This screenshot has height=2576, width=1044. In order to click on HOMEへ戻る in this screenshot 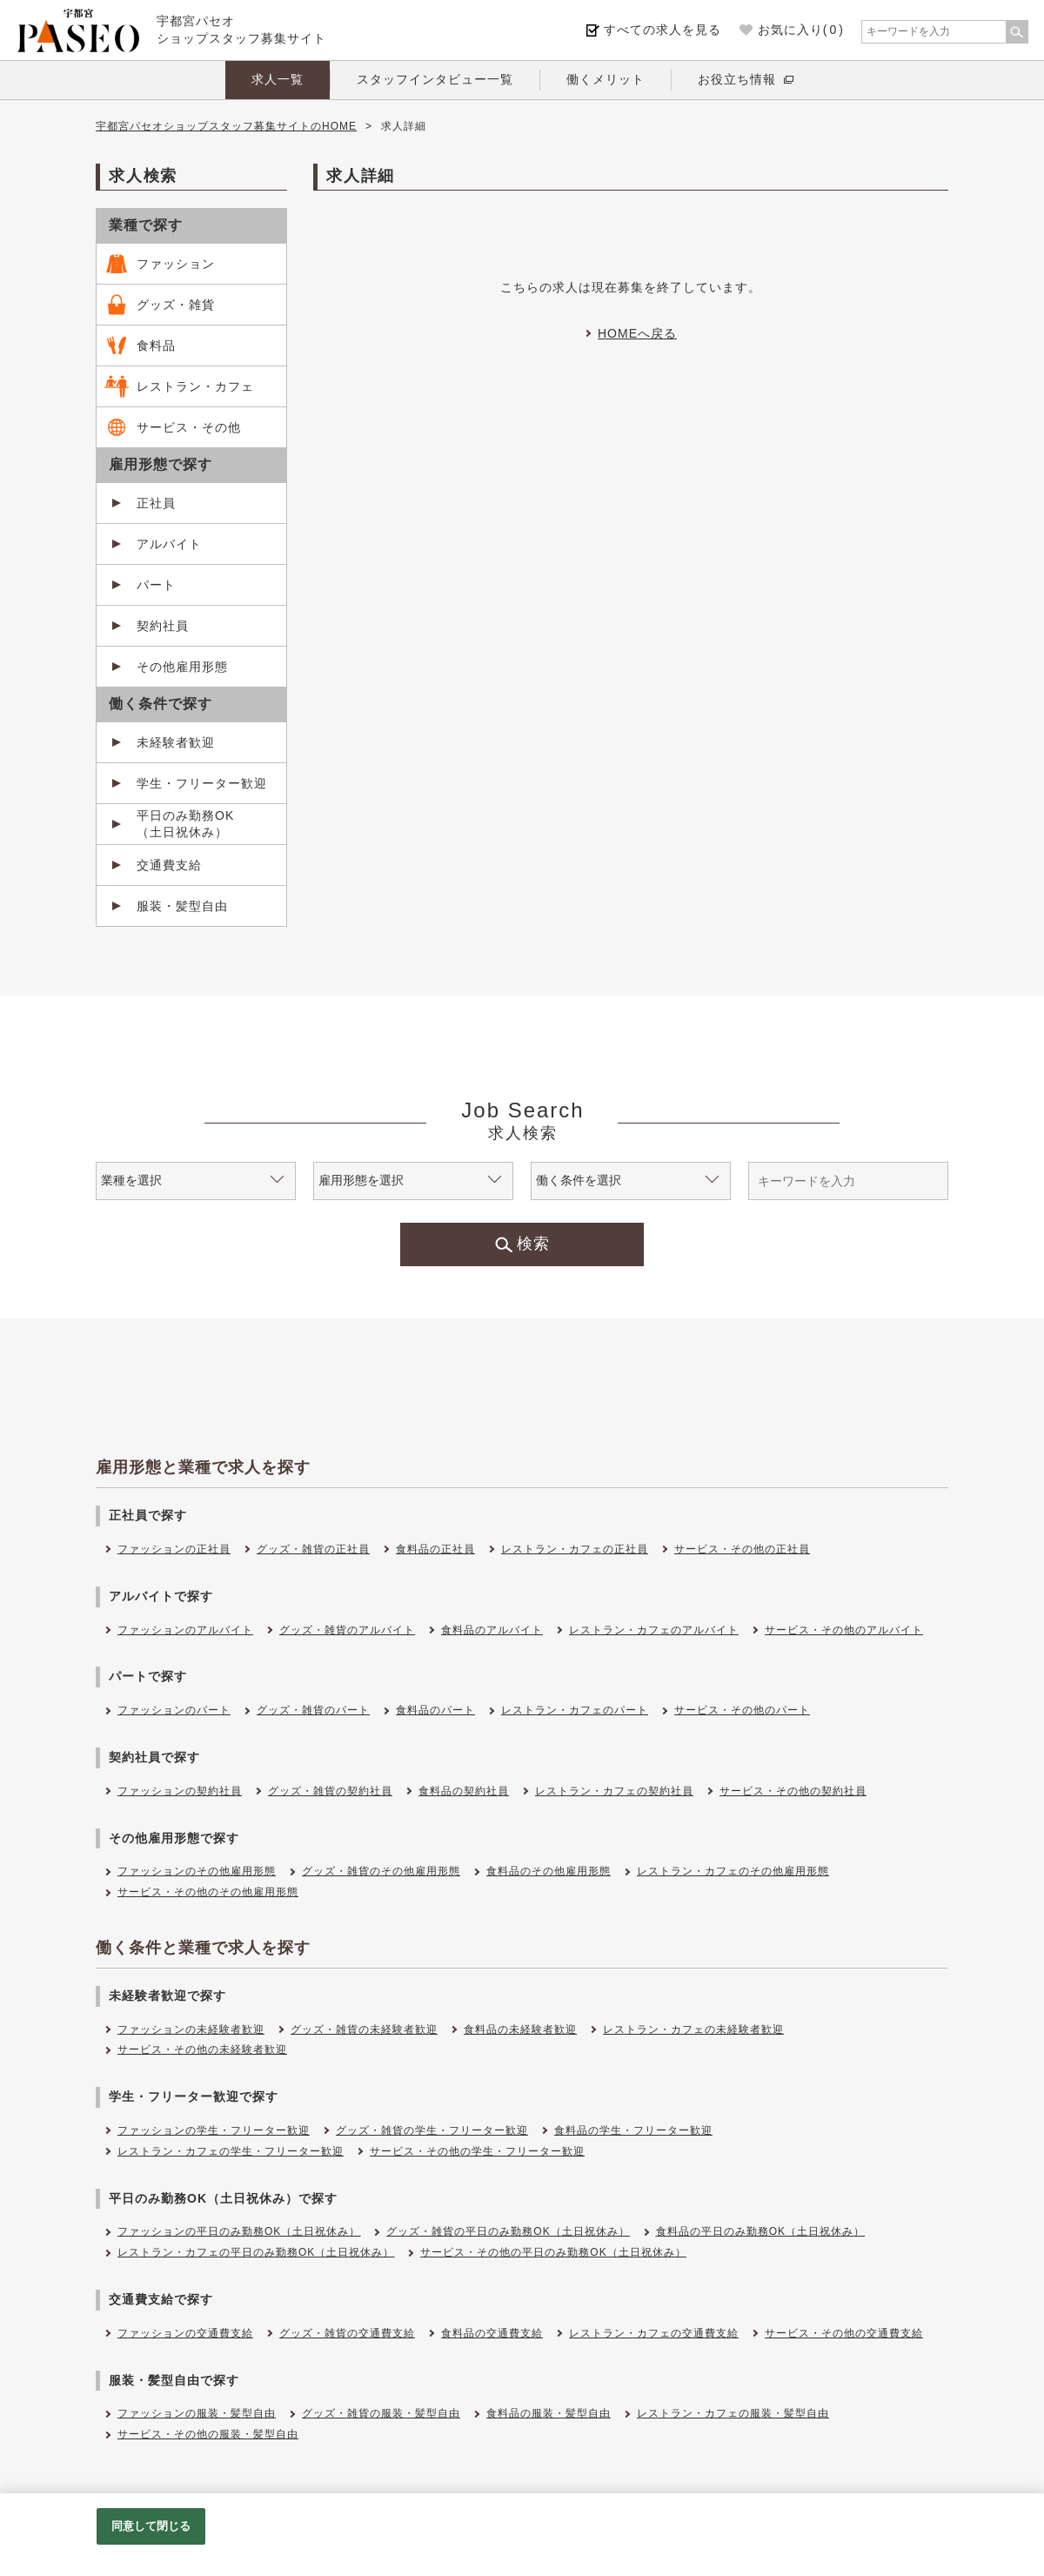, I will do `click(637, 333)`.